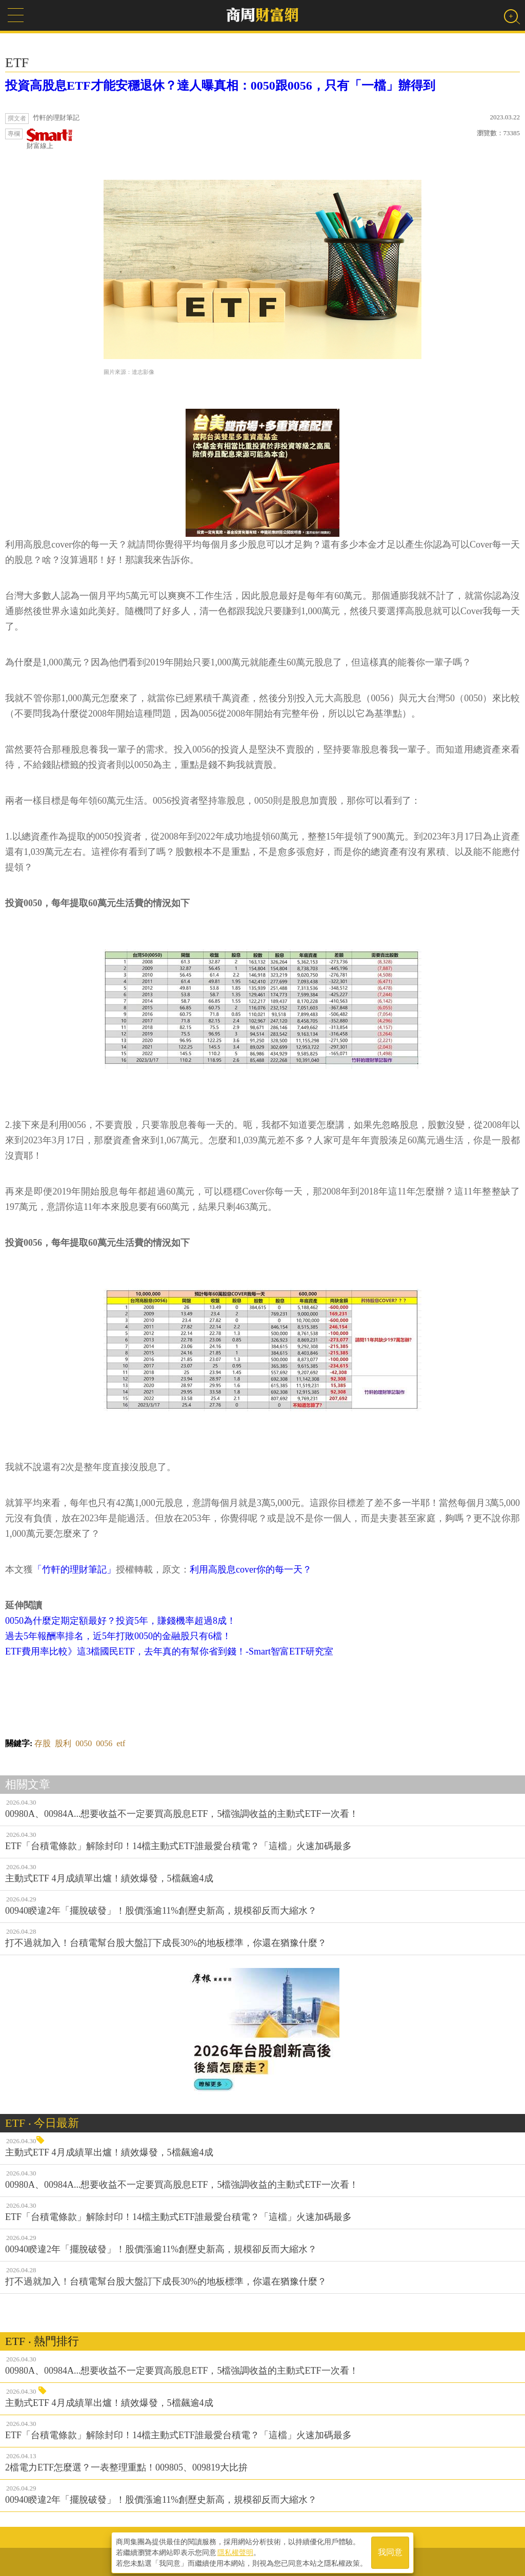  Describe the element at coordinates (50, 139) in the screenshot. I see `財富線上` at that location.